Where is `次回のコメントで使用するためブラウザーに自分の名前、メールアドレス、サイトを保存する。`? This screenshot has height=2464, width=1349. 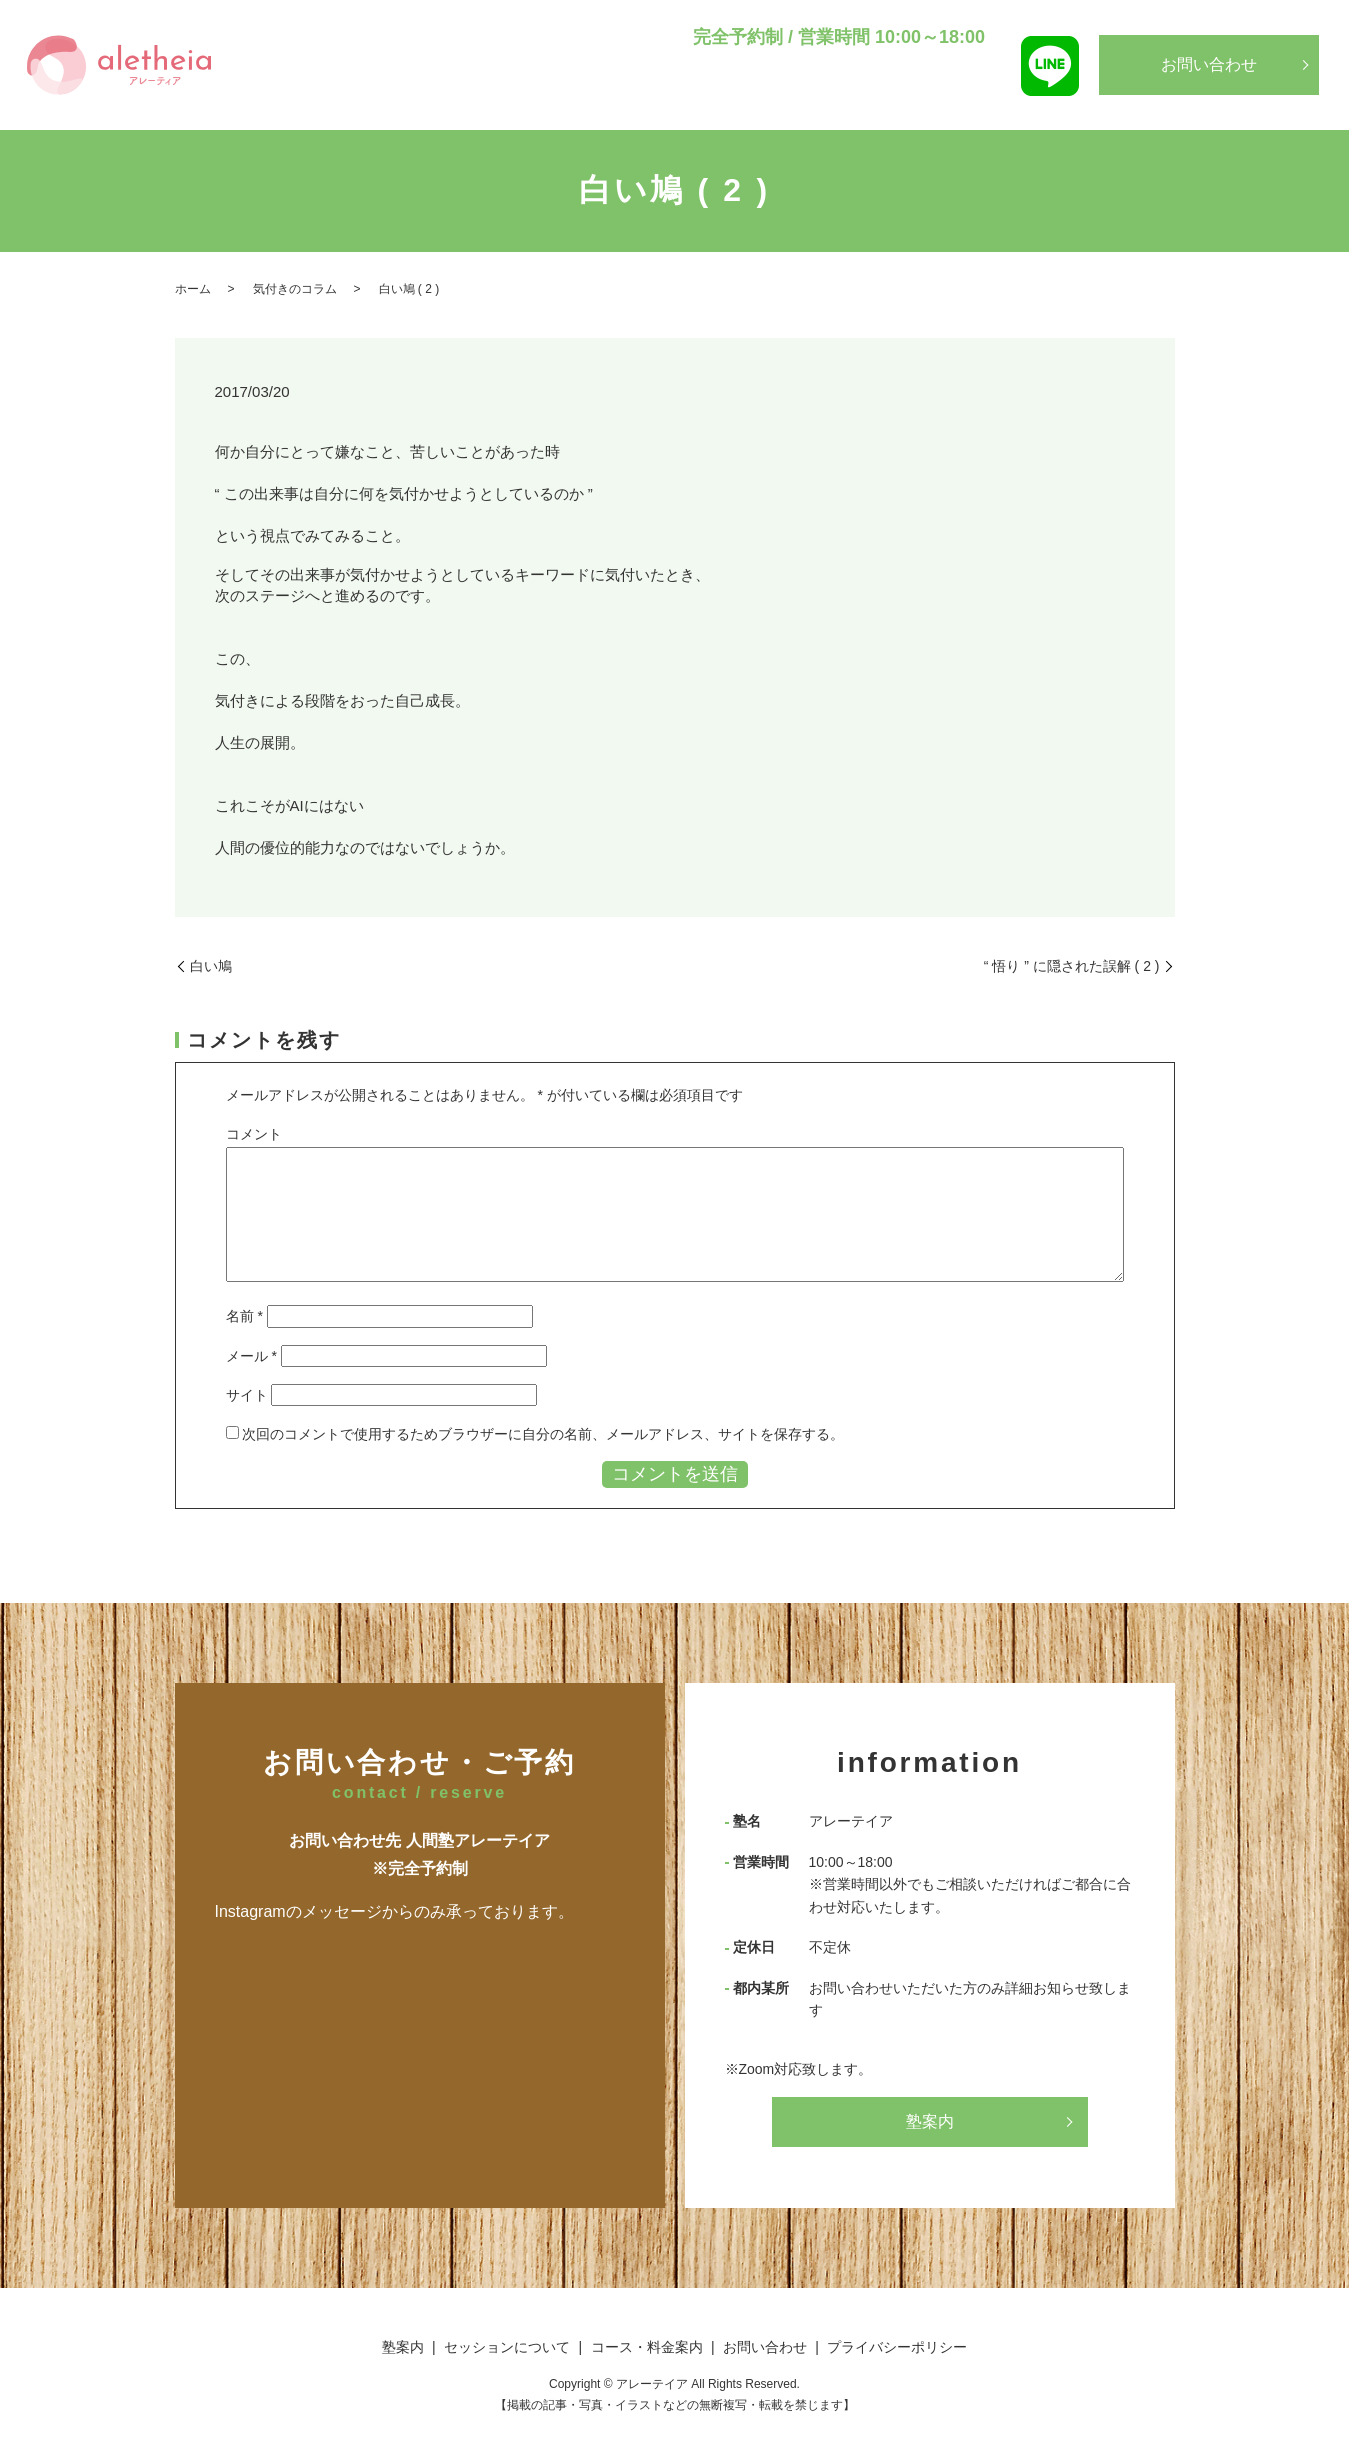 次回のコメントで使用するためブラウザーに自分の名前、メールアドレス、サイトを保存する。 is located at coordinates (543, 1434).